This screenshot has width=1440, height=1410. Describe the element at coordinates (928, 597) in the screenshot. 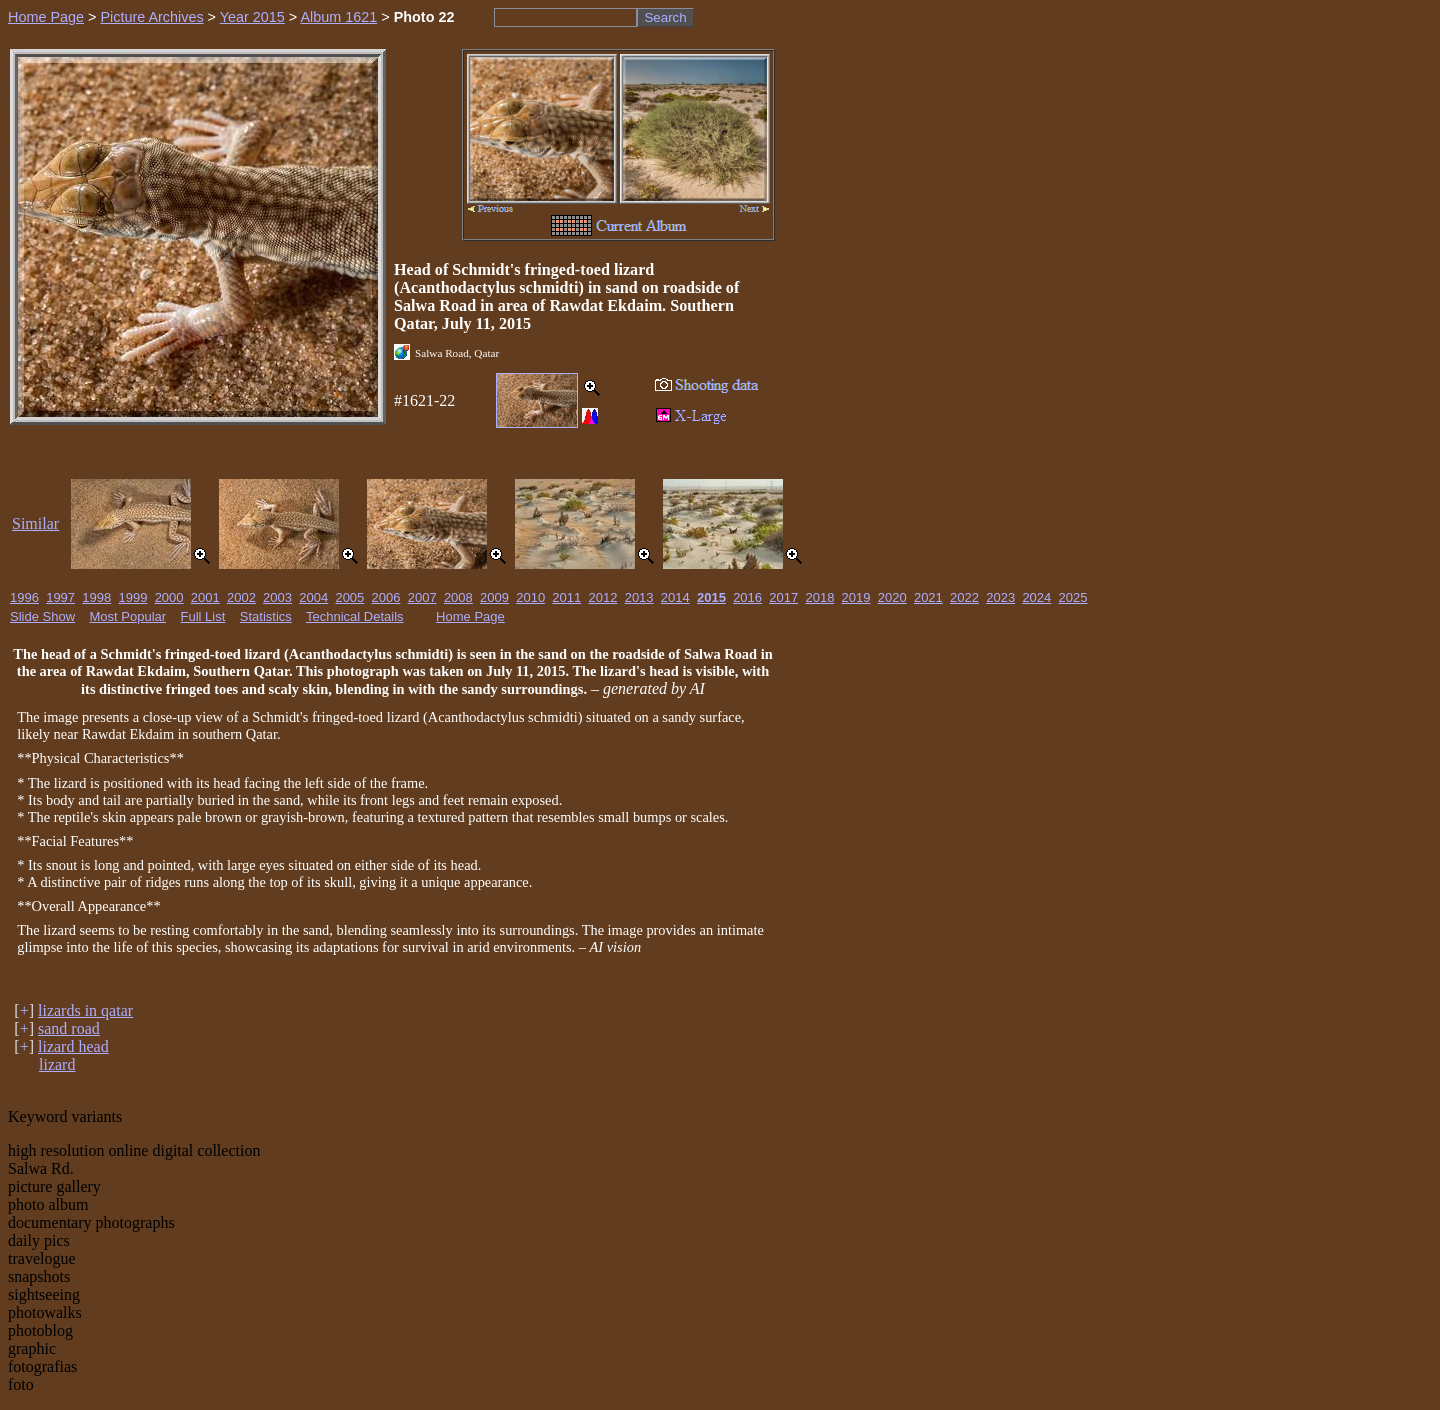

I see `2021` at that location.